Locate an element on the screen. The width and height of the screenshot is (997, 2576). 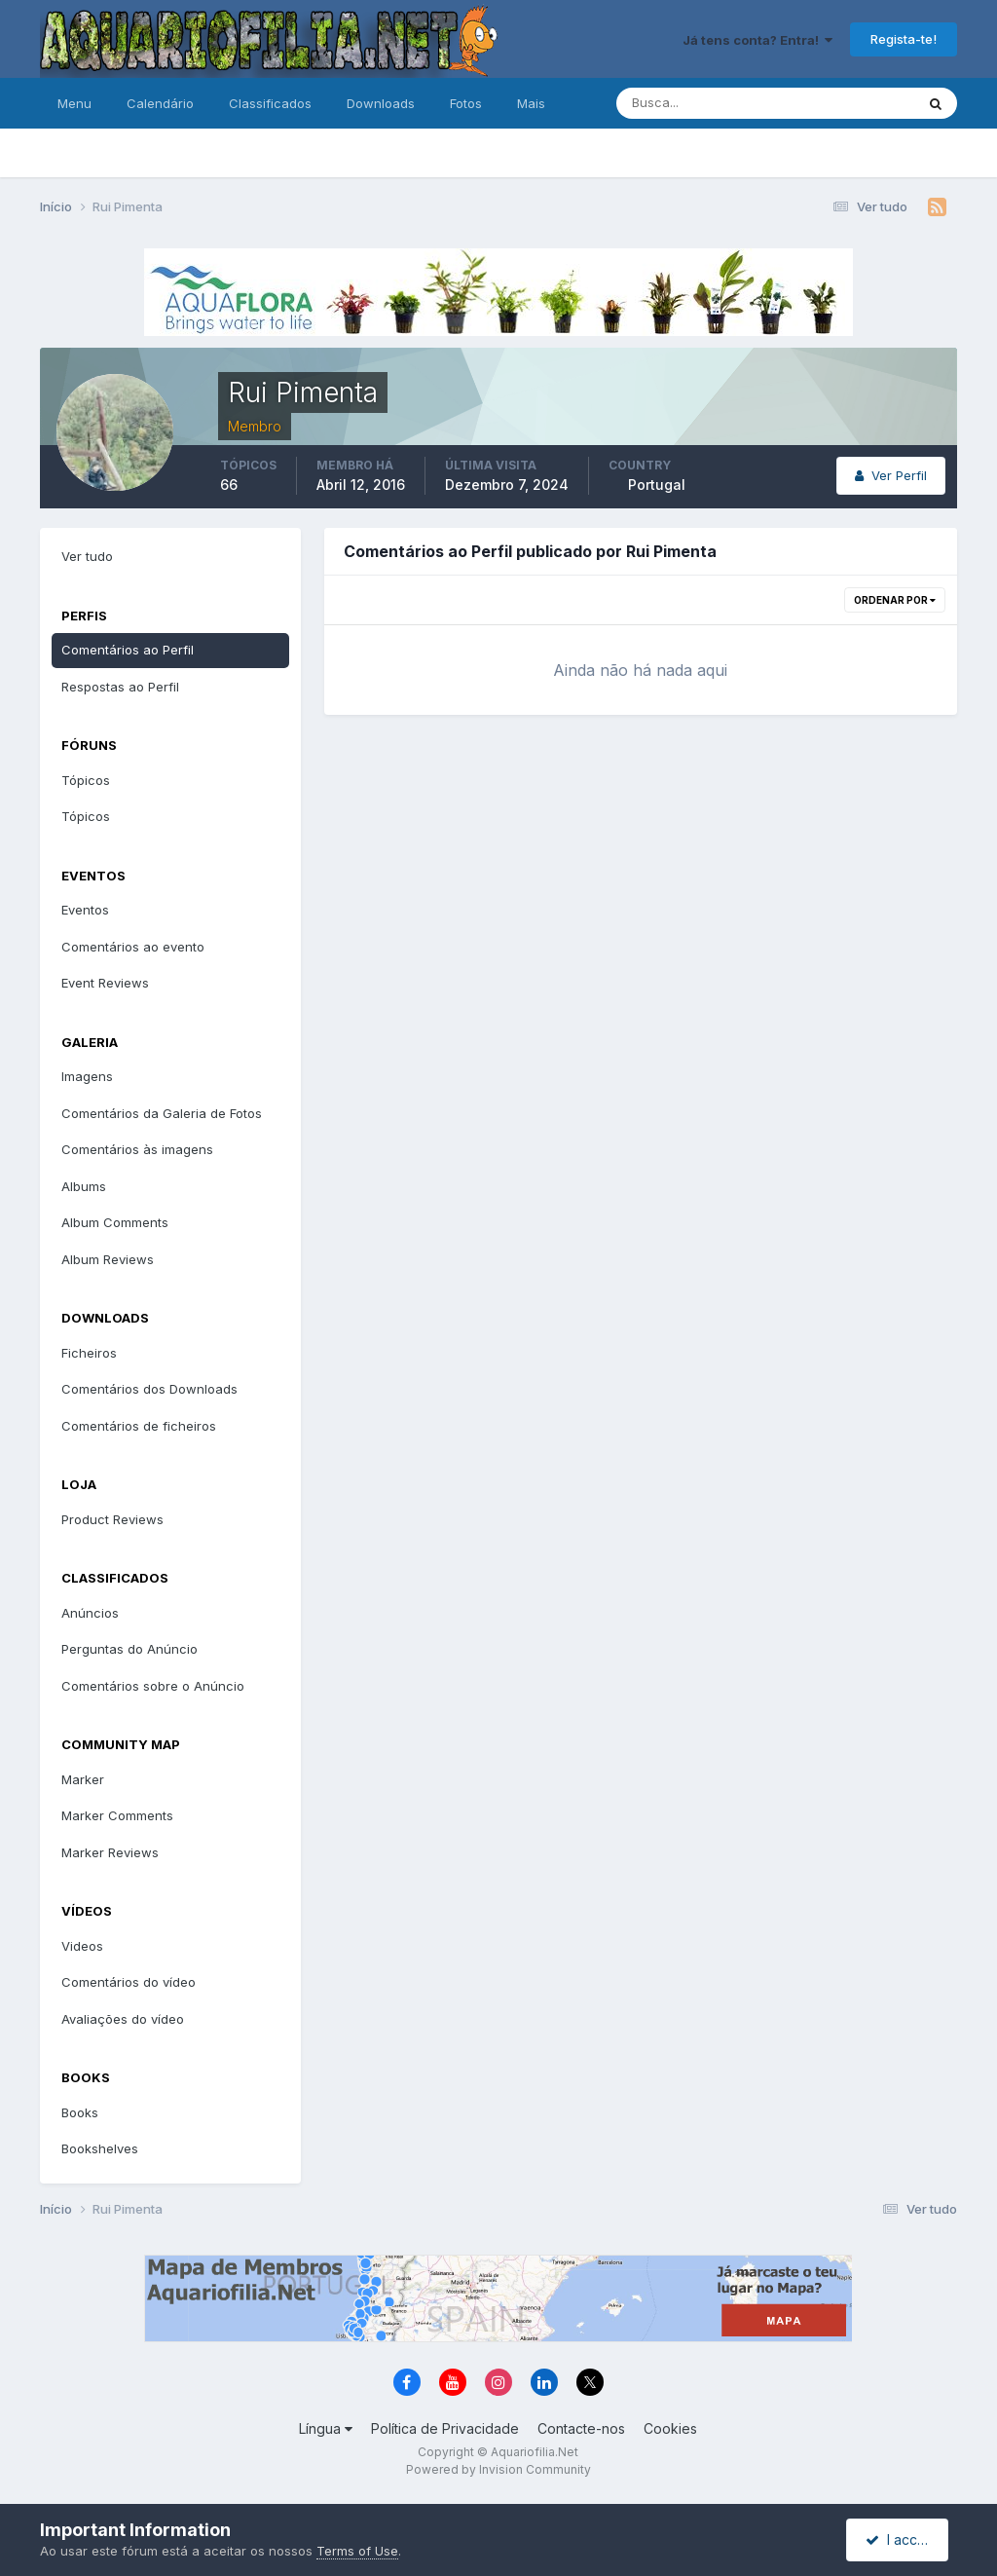
Marker is located at coordinates (82, 1779).